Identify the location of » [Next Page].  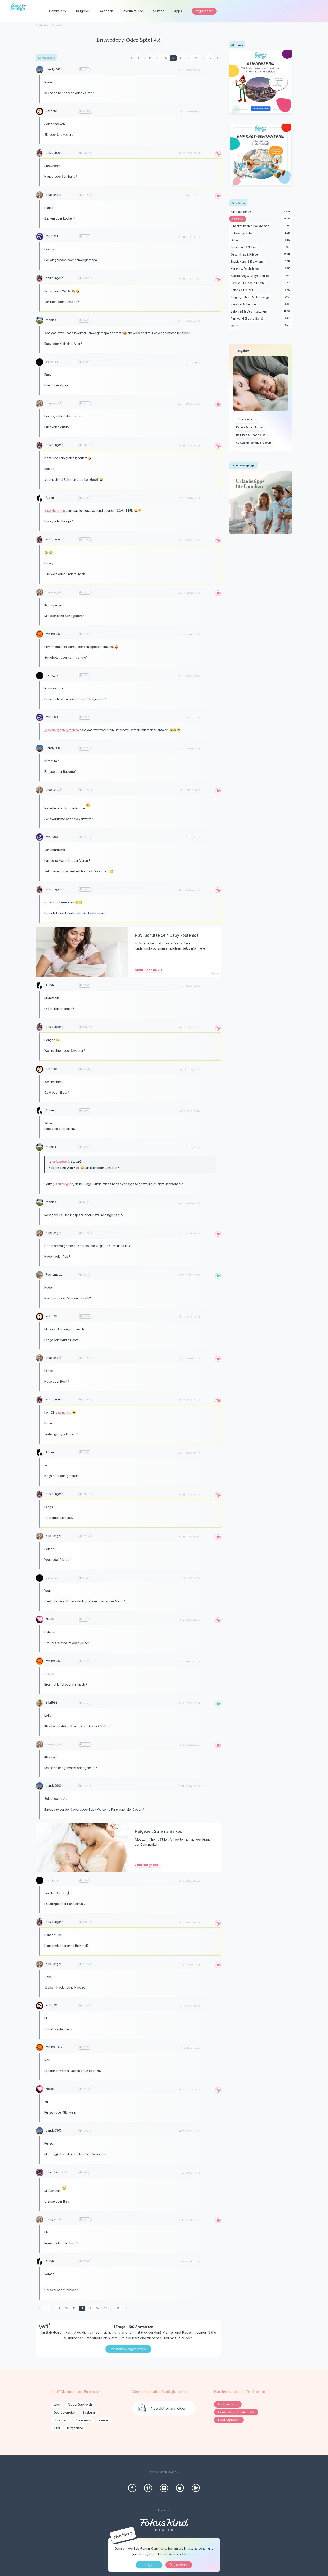
(217, 57).